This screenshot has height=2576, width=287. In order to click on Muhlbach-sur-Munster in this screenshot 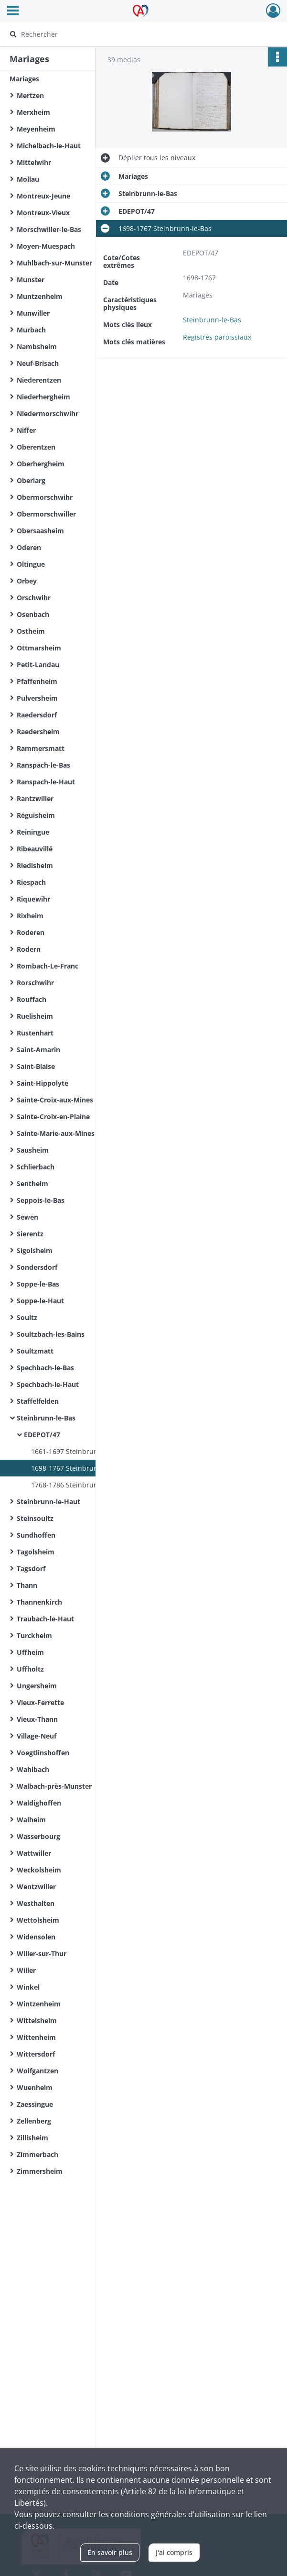, I will do `click(54, 262)`.